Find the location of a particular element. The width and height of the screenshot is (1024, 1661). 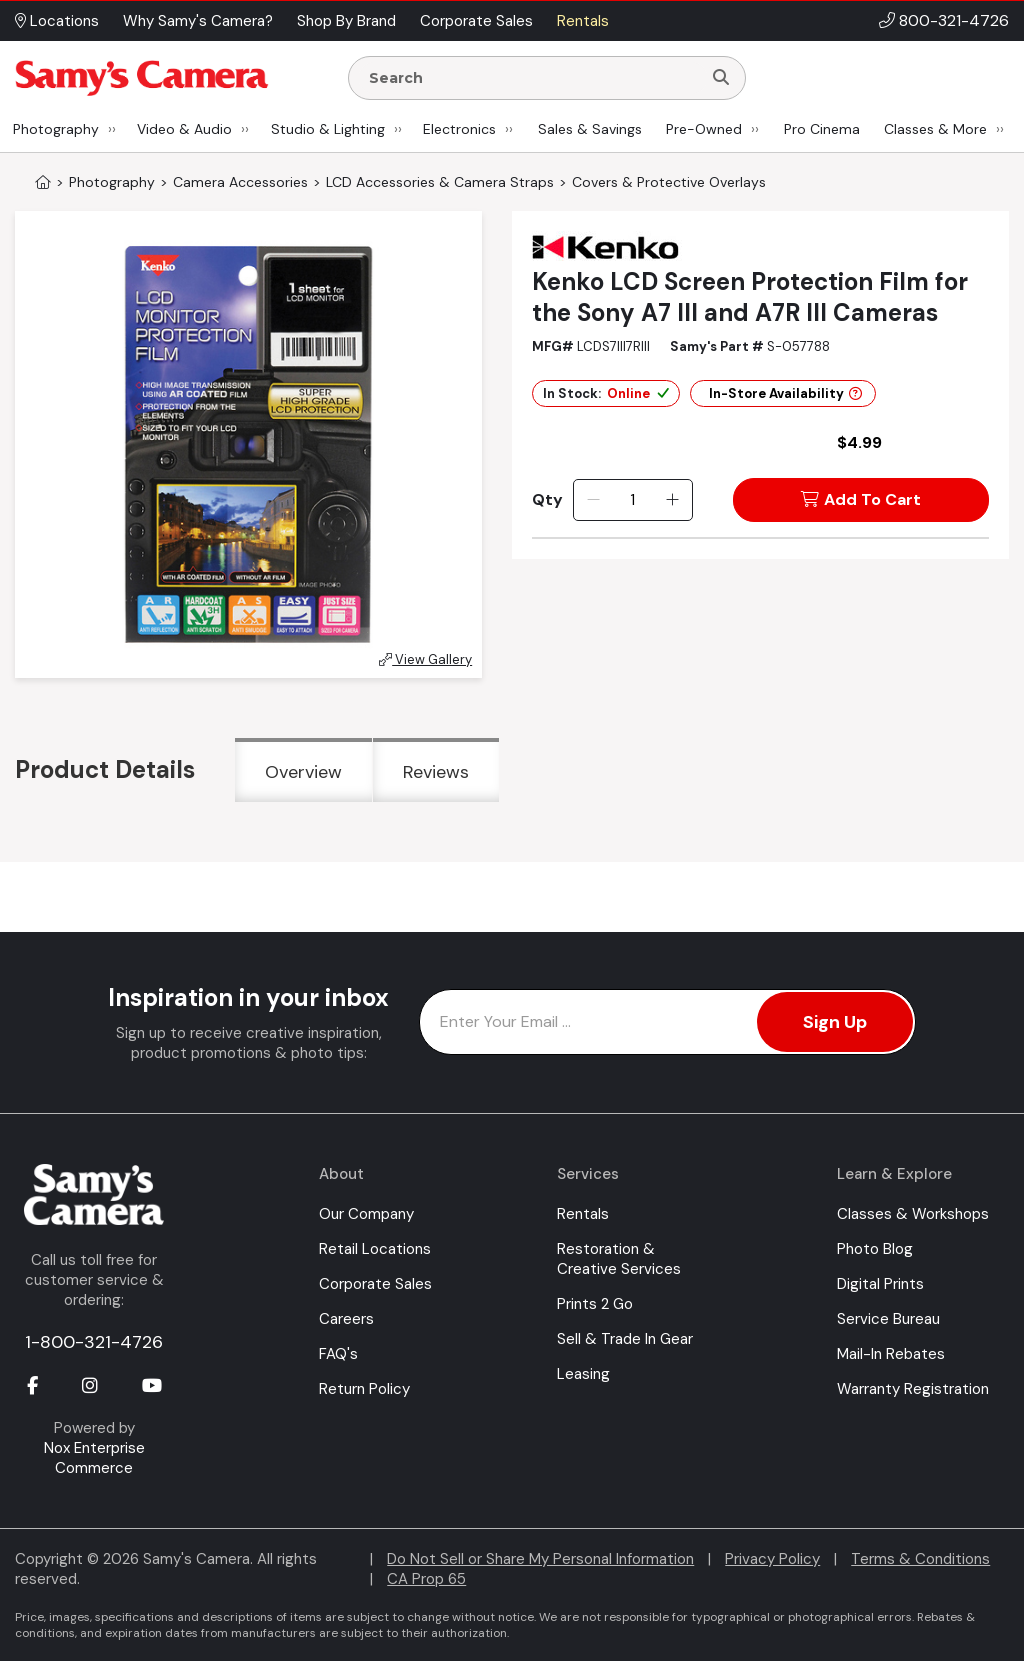

[Search] is located at coordinates (721, 78).